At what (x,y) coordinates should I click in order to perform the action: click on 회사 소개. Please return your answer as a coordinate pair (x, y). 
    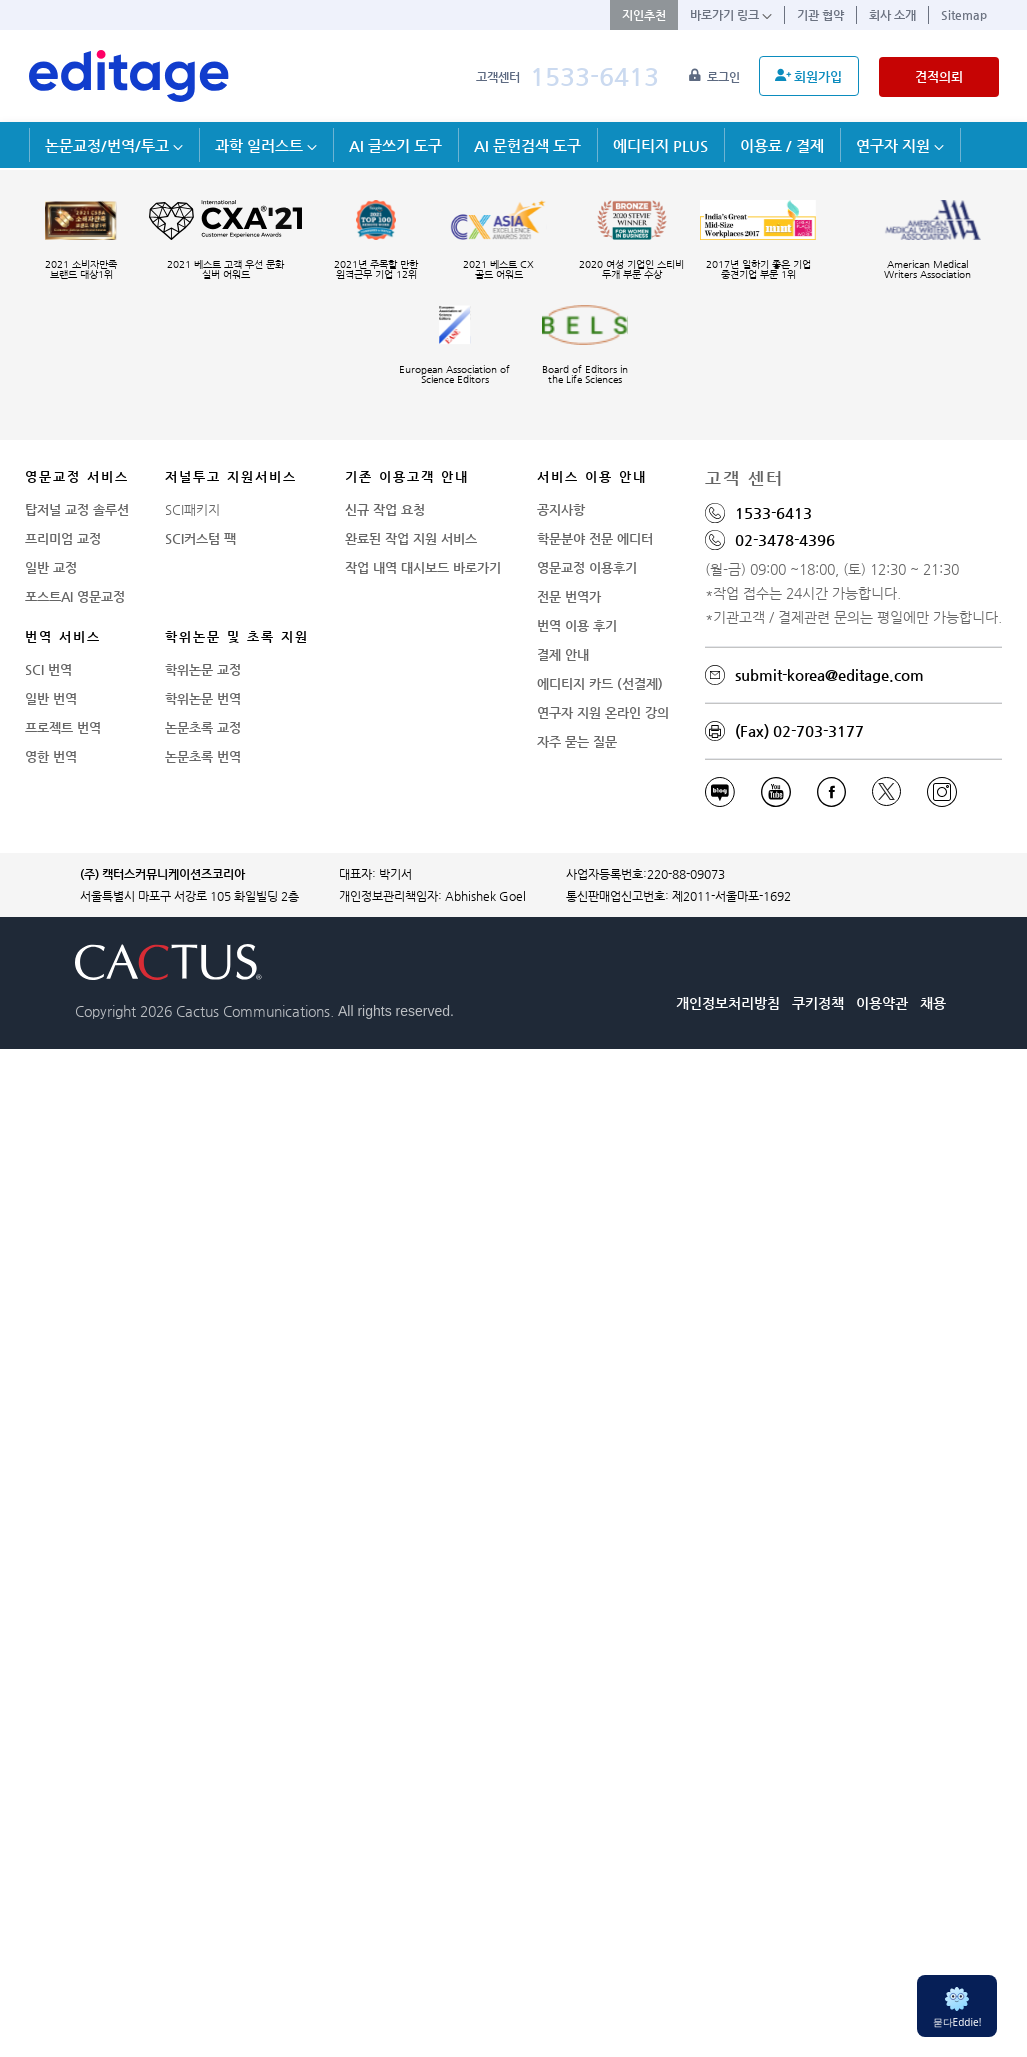
    Looking at the image, I should click on (892, 15).